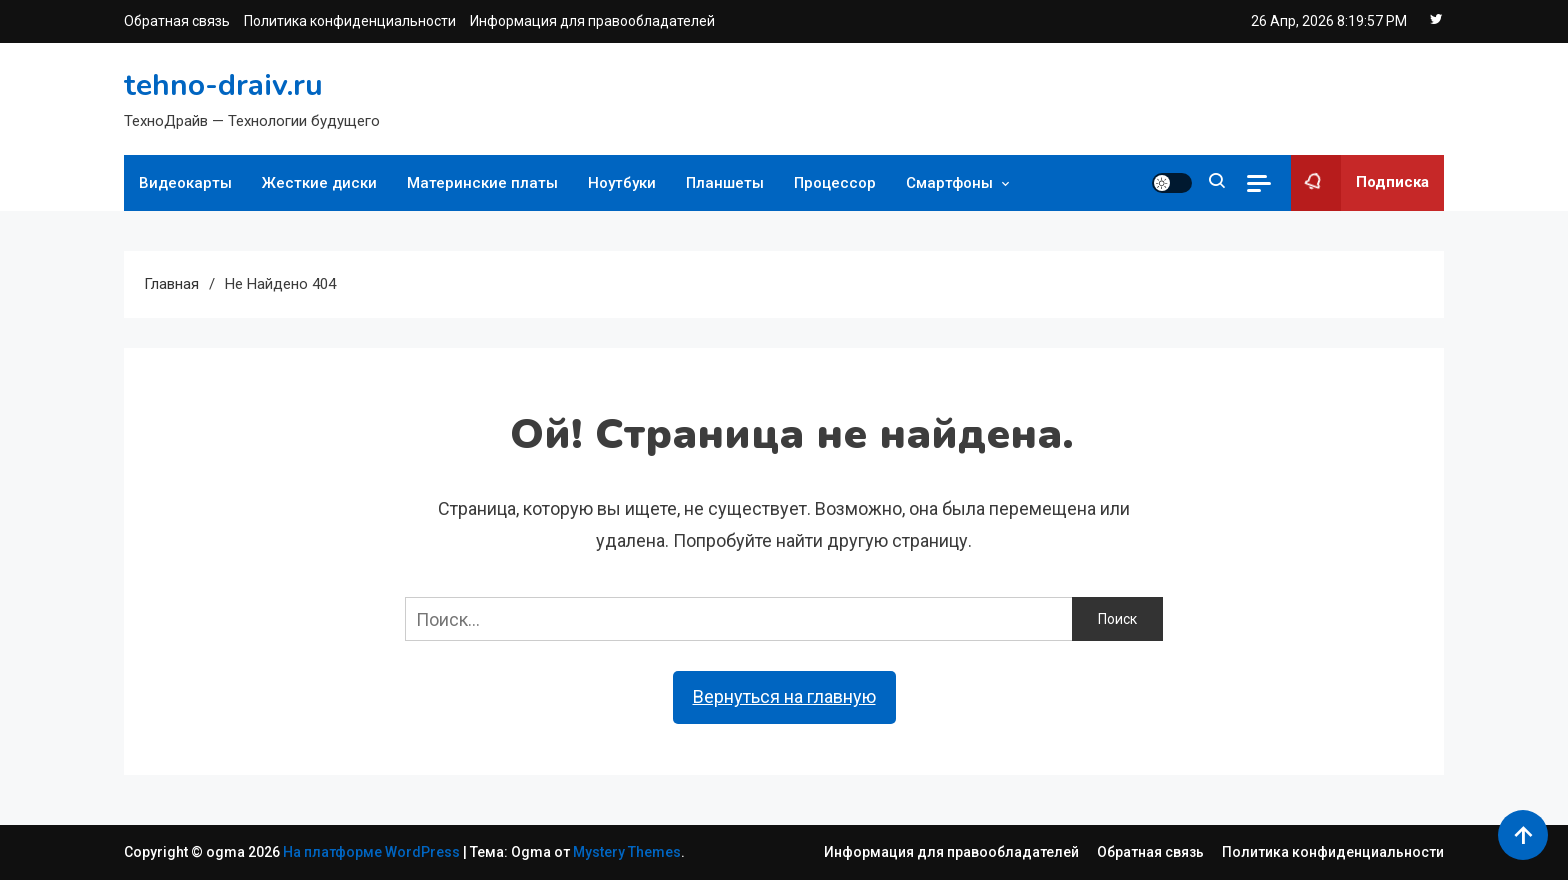  What do you see at coordinates (177, 21) in the screenshot?
I see `Обратная связь` at bounding box center [177, 21].